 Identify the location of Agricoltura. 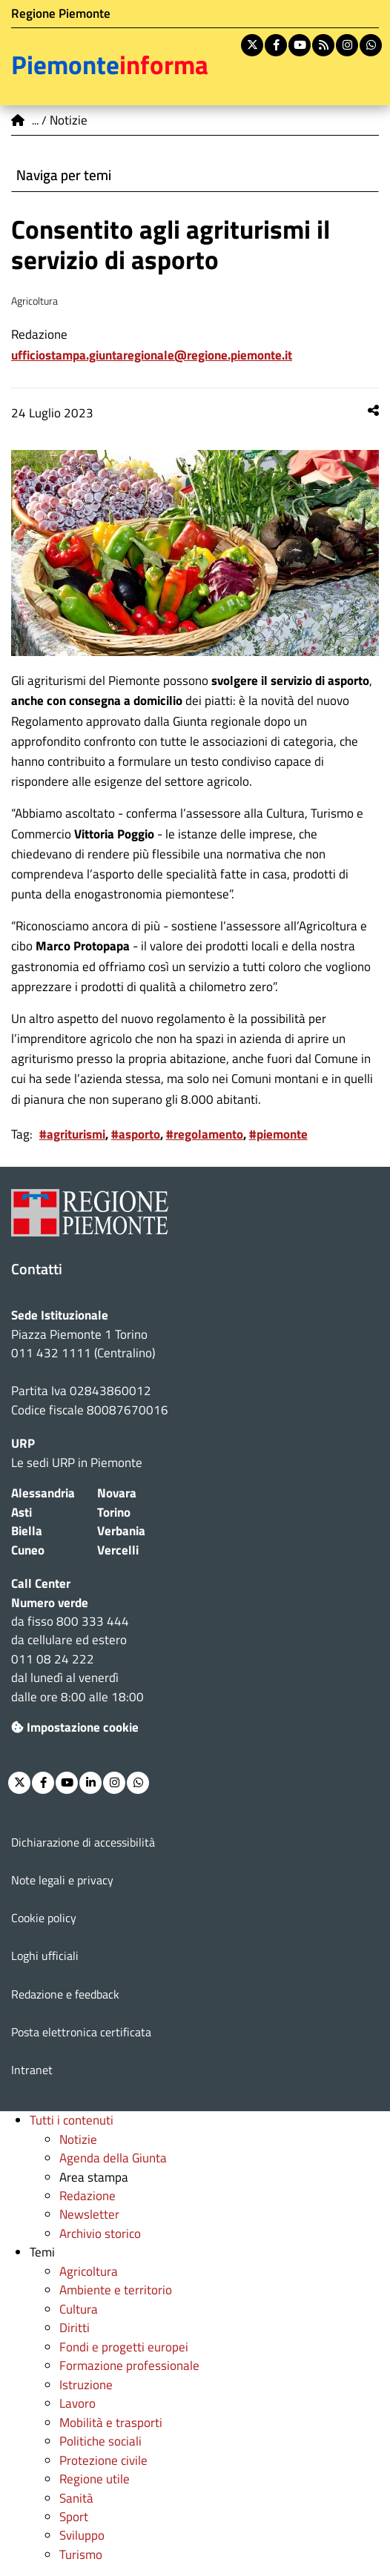
(88, 2271).